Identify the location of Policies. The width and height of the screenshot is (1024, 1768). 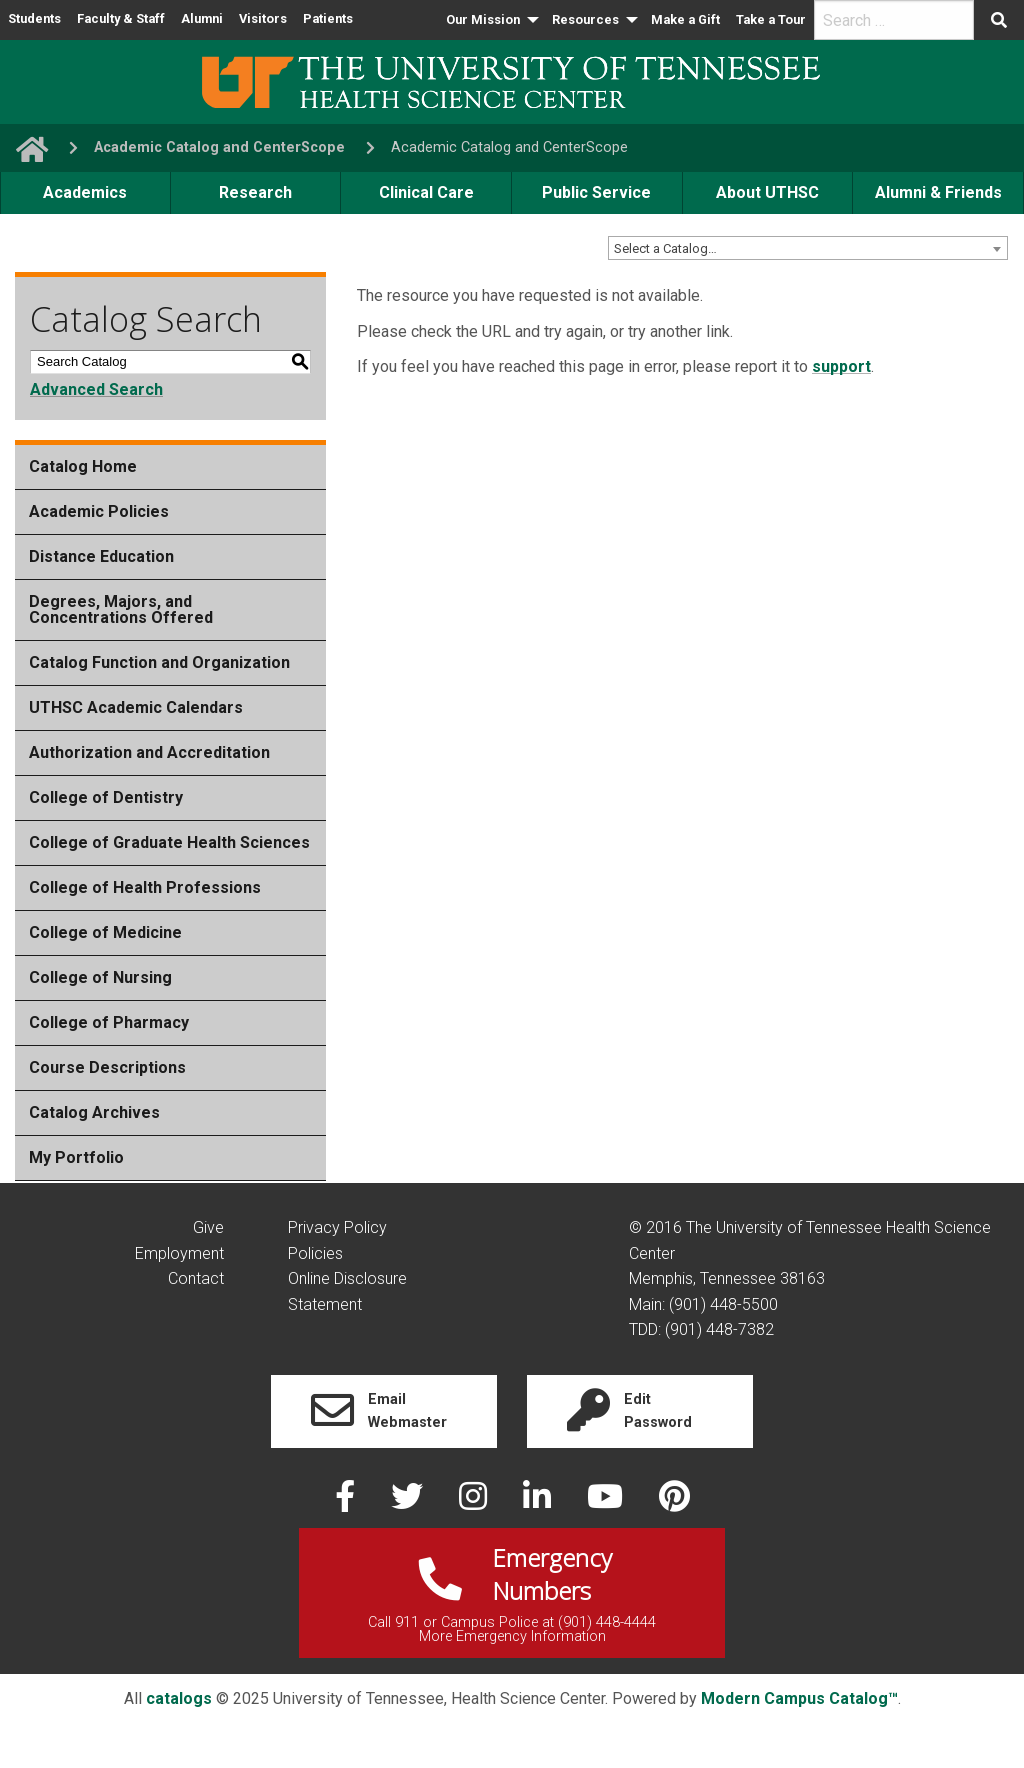
(315, 1253).